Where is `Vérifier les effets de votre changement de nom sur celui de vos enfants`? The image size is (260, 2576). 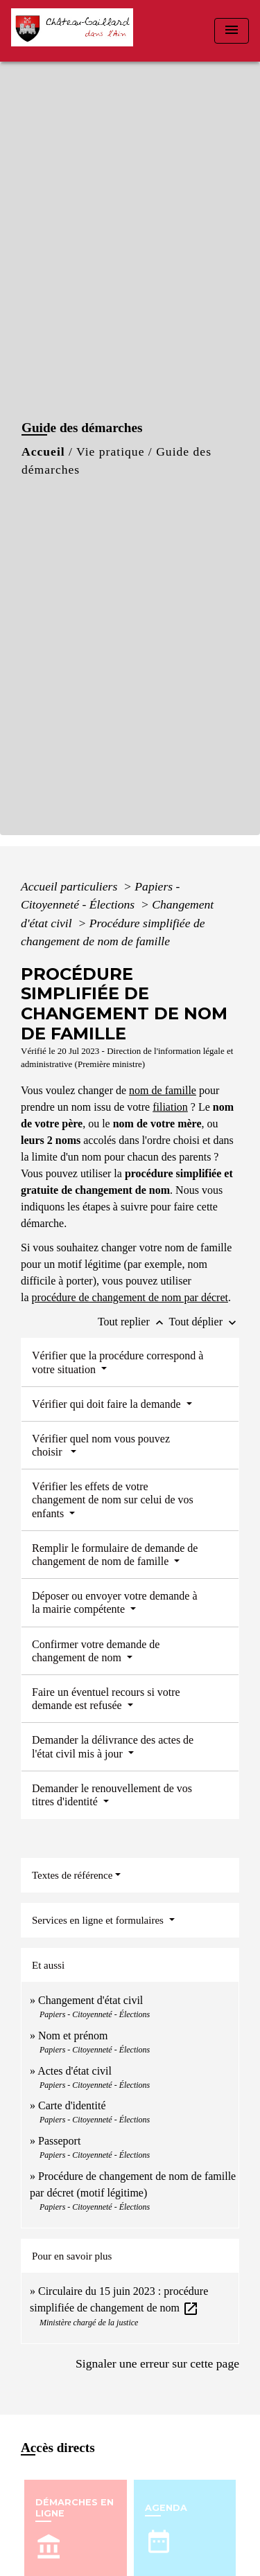 Vérifier les effets de votre changement de nom sur celui de vos enfants is located at coordinates (112, 1500).